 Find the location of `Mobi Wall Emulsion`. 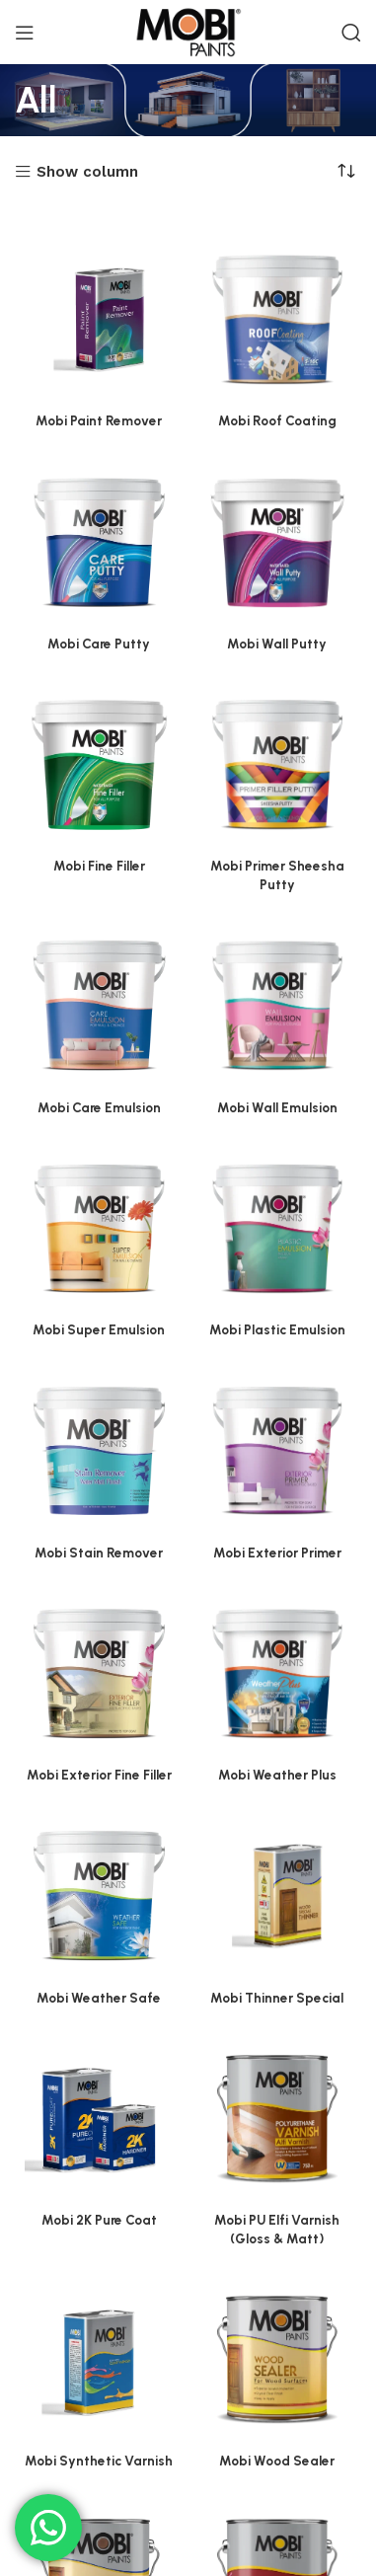

Mobi Wall Emulsion is located at coordinates (277, 1107).